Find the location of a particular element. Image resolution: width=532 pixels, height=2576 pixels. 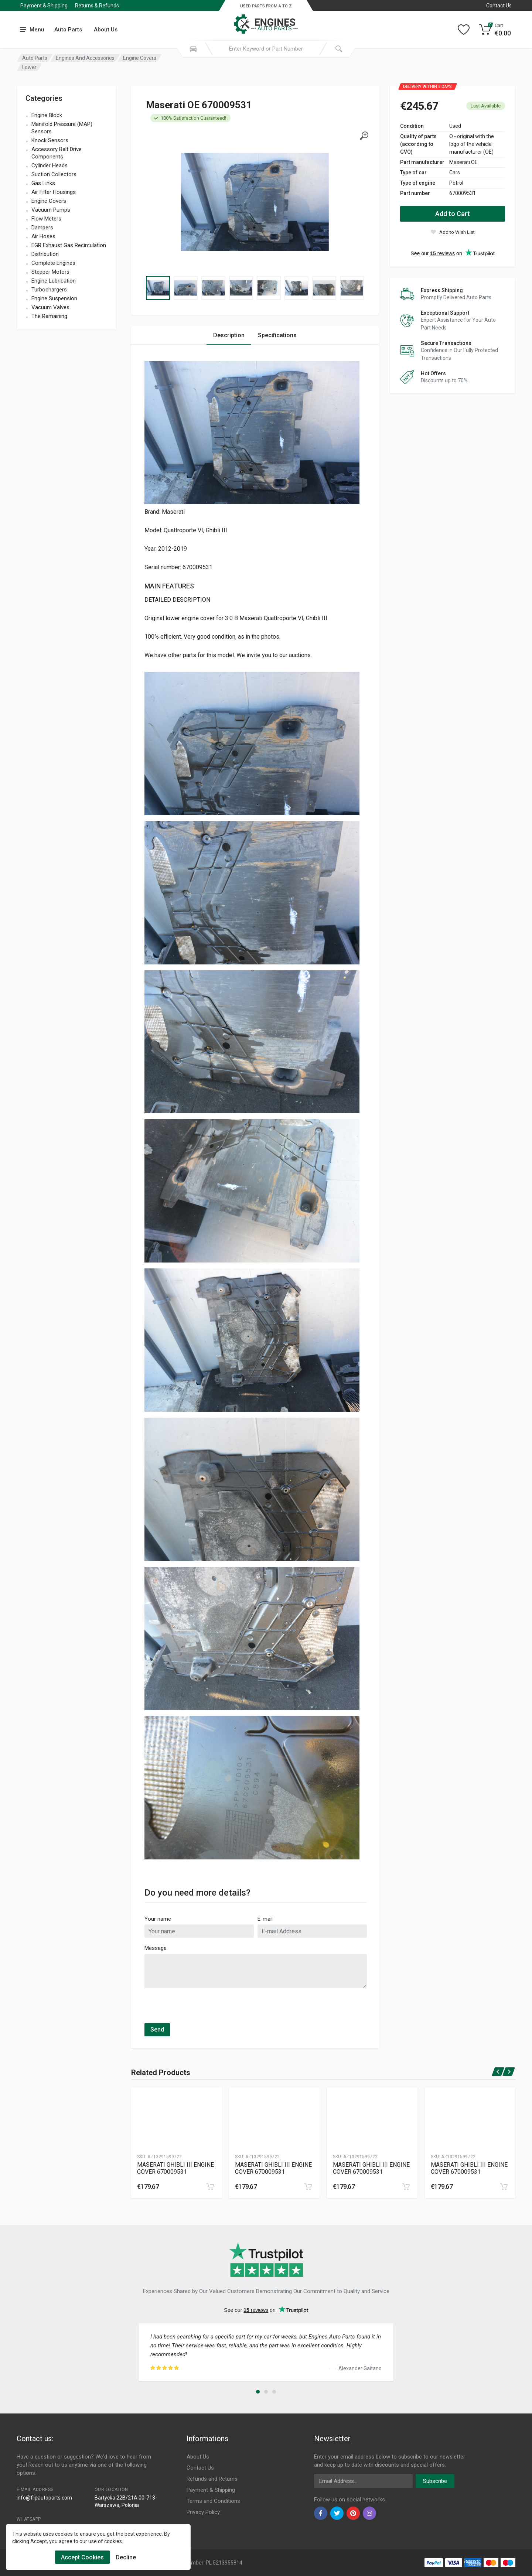

Vacuum Valves [name] is located at coordinates (50, 307).